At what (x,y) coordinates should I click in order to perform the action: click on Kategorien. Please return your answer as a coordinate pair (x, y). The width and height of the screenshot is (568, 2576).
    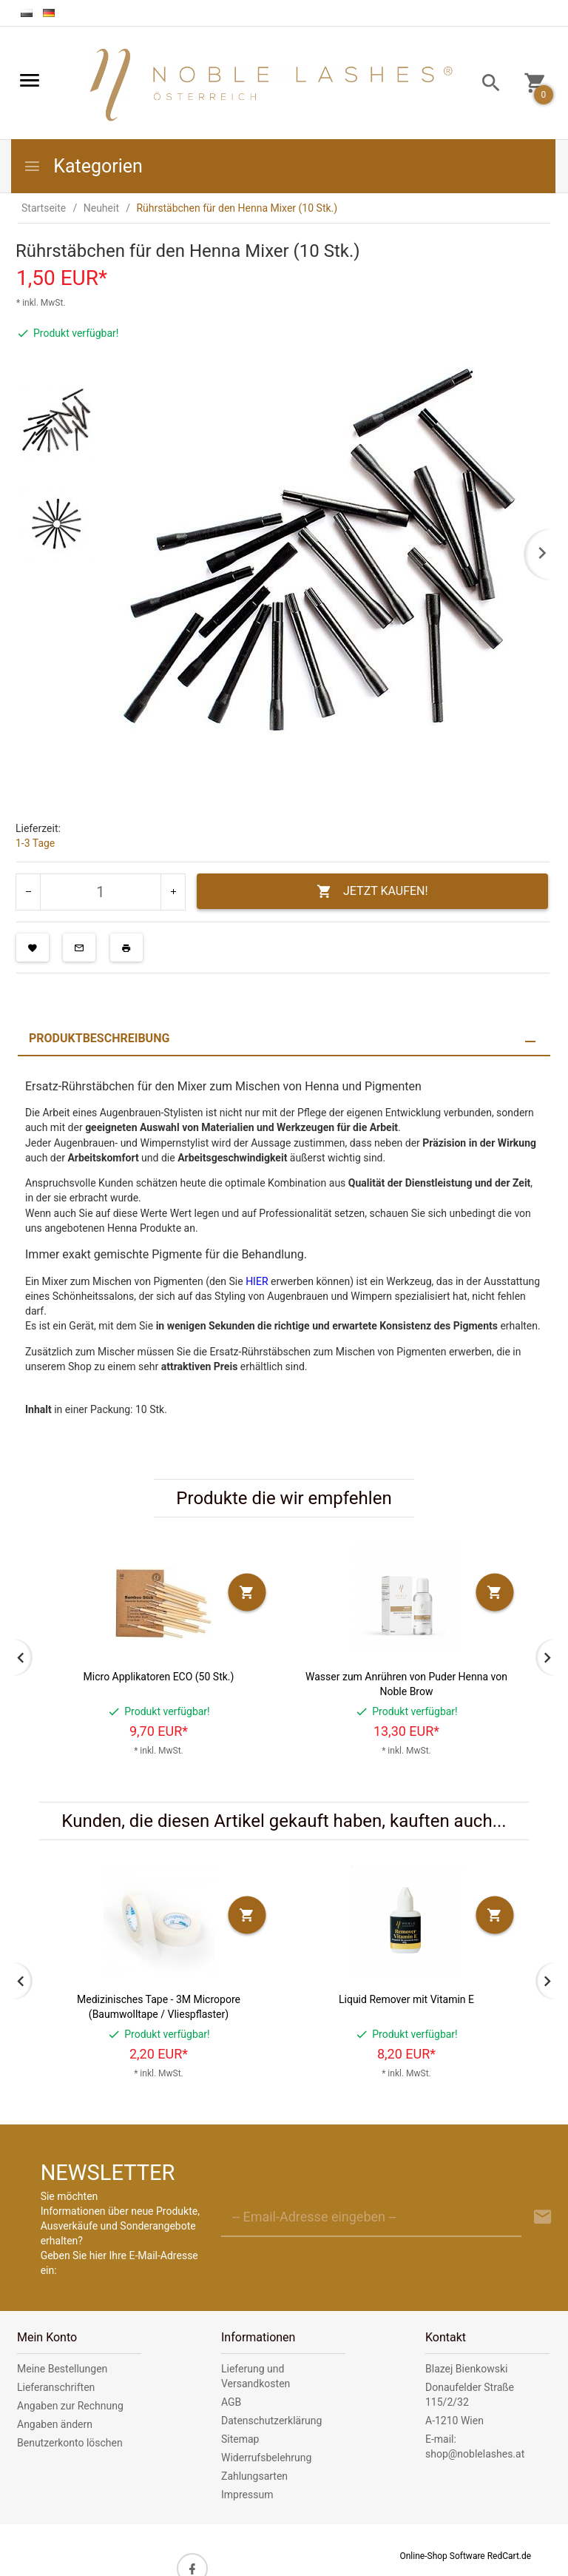
    Looking at the image, I should click on (83, 166).